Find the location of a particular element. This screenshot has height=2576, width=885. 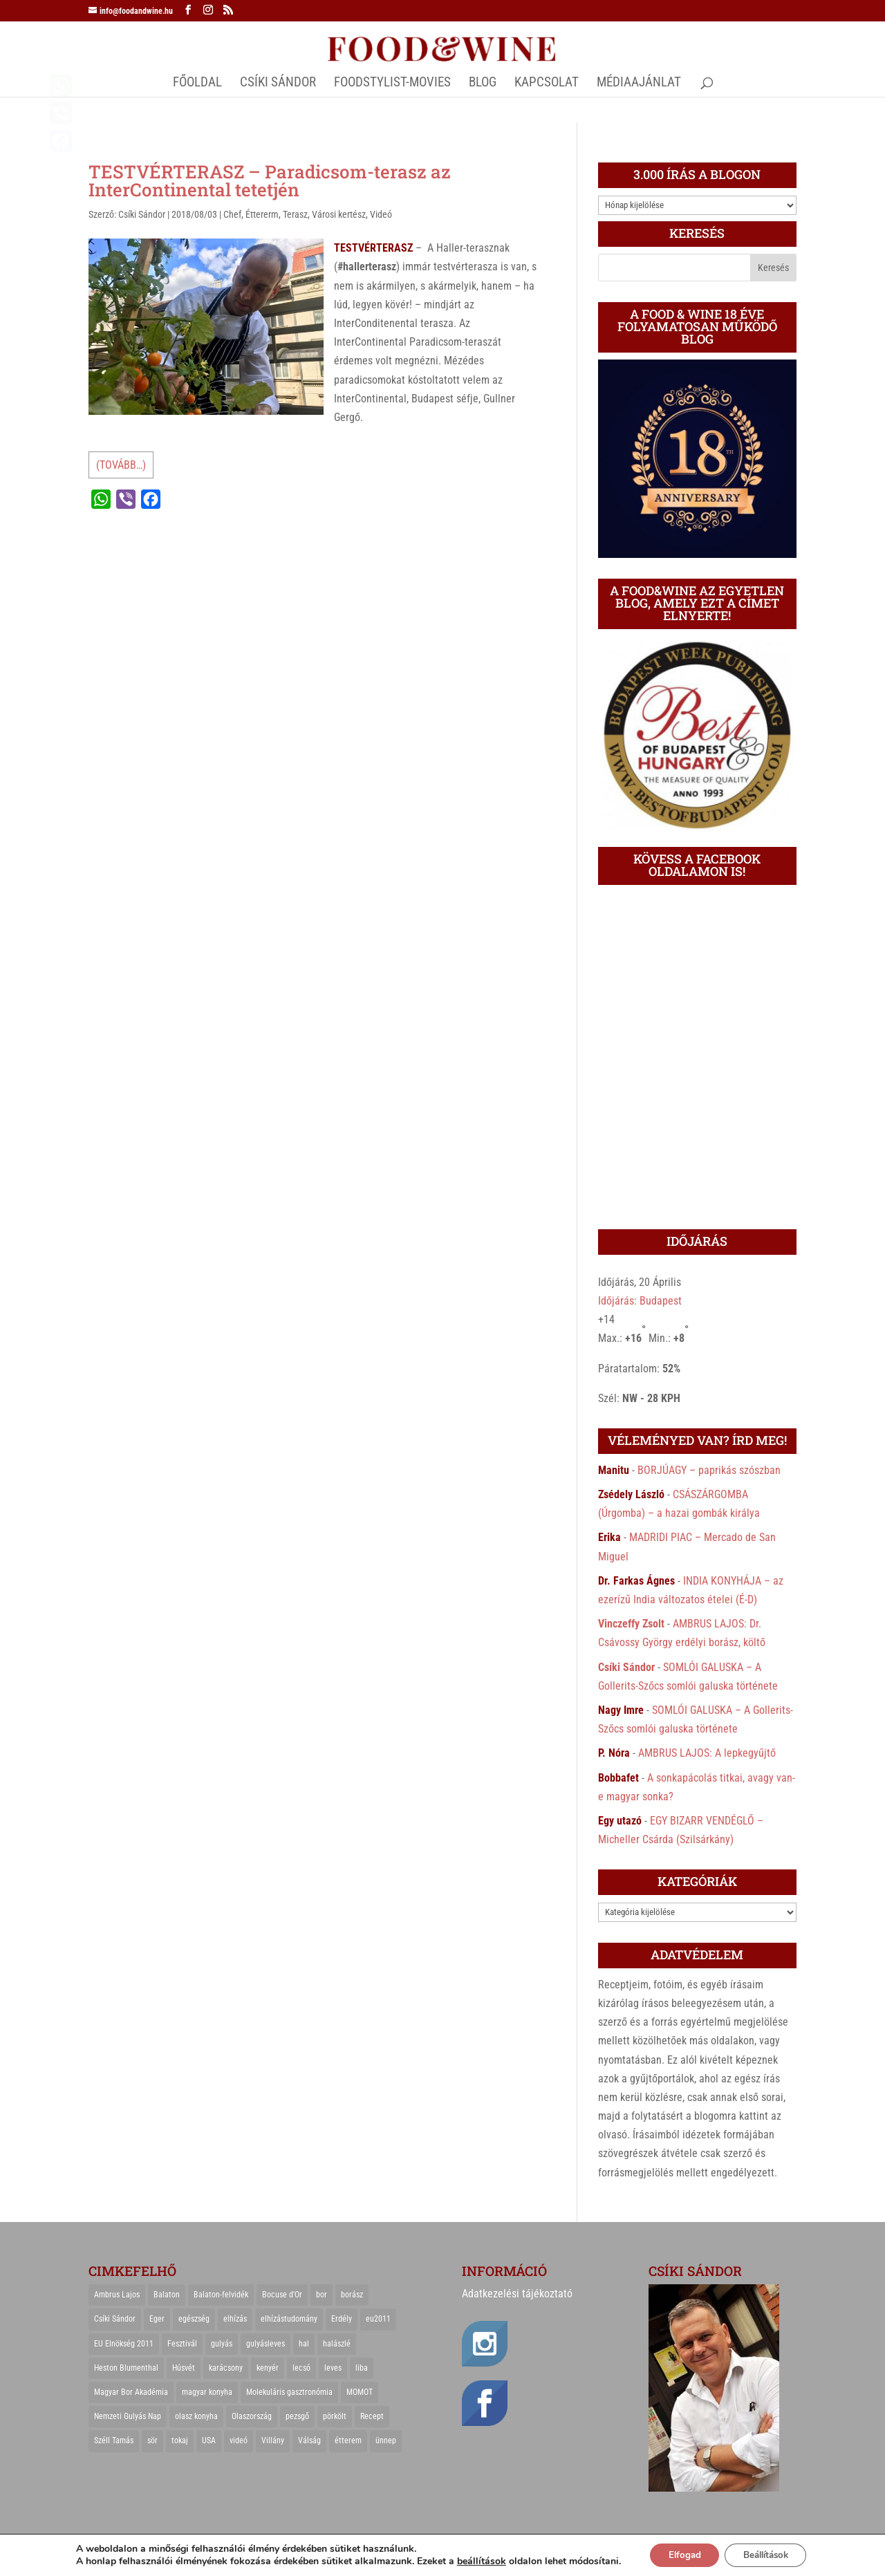

olasz konyha [olasz konyha (35 elem)] is located at coordinates (196, 2416).